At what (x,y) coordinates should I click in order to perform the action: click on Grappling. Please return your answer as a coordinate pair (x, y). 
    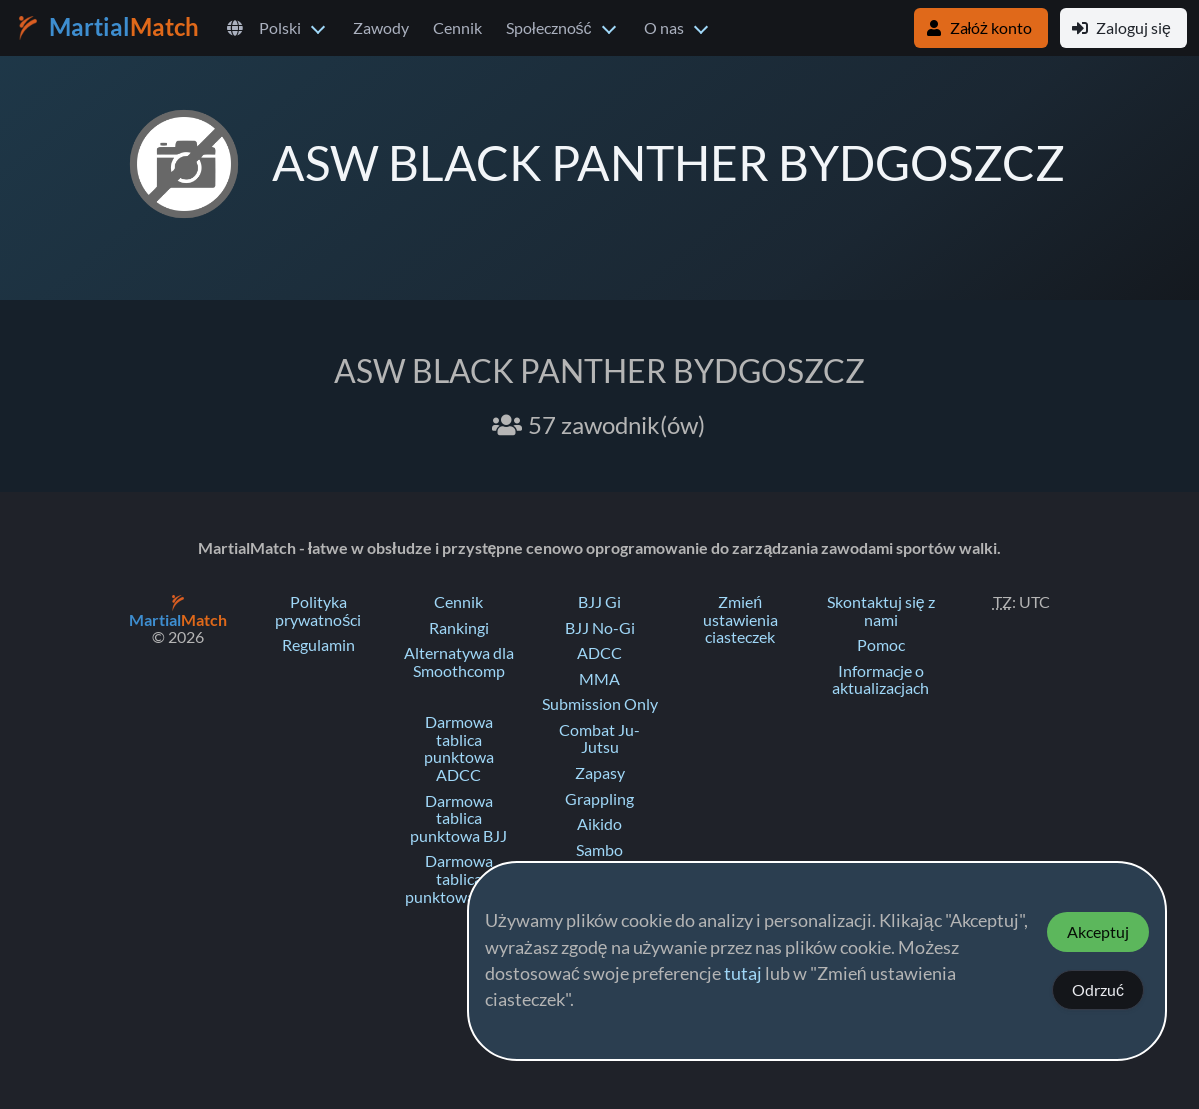
    Looking at the image, I should click on (599, 799).